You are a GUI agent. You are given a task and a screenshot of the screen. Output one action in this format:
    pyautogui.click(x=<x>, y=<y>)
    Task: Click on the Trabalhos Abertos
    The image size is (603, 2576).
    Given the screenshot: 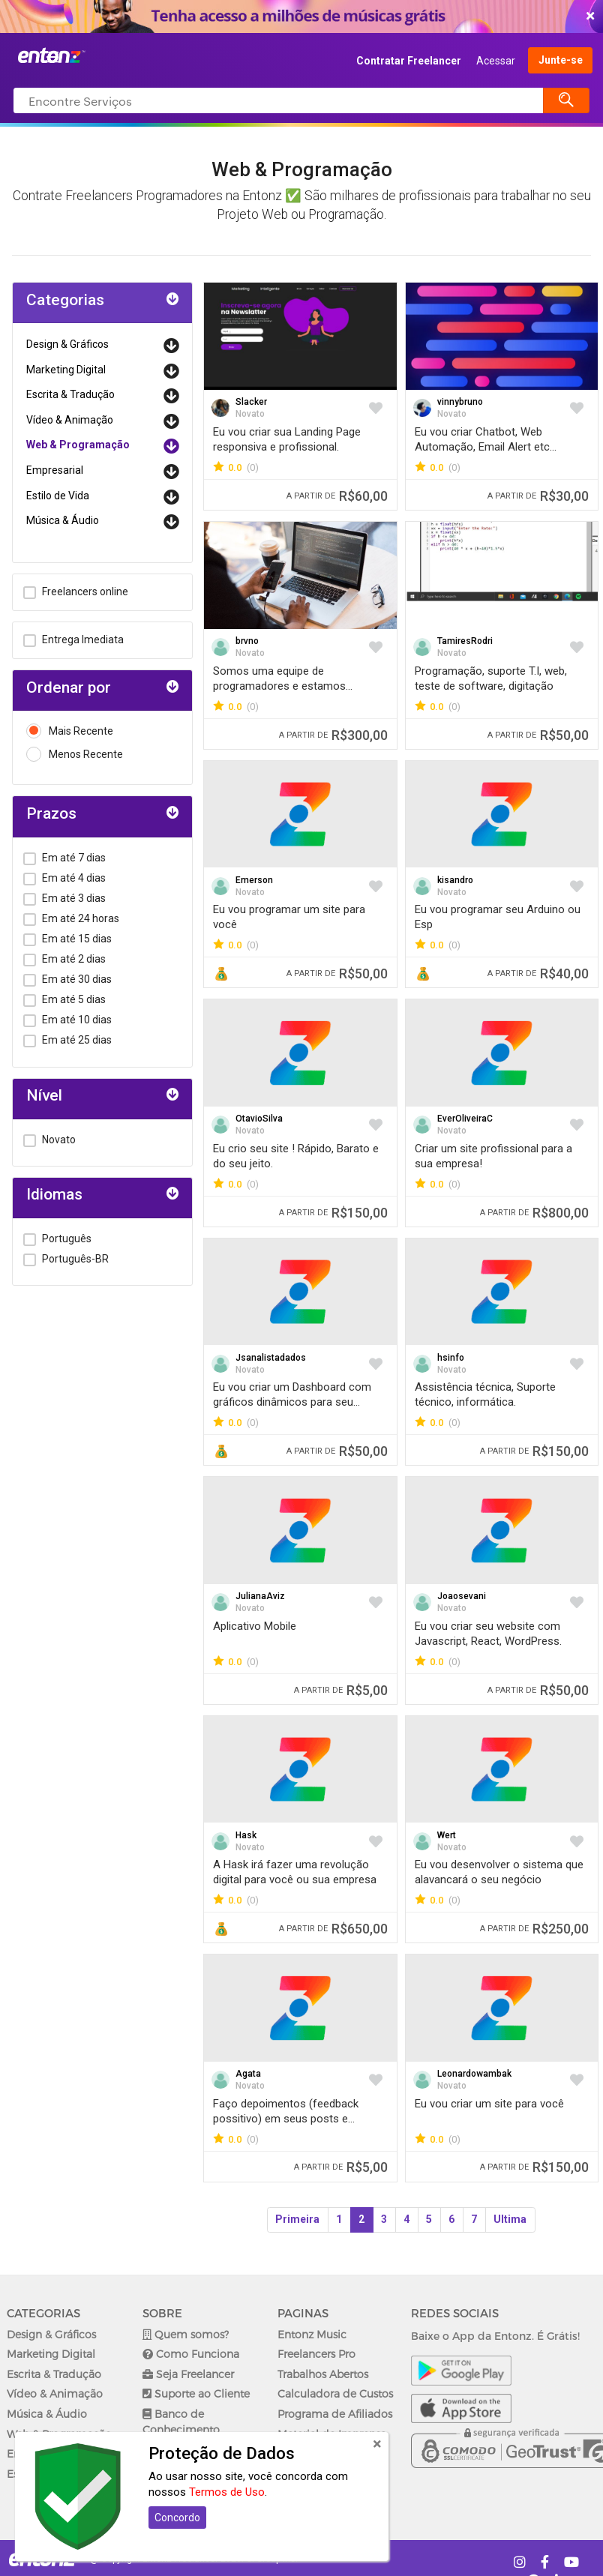 What is the action you would take?
    pyautogui.click(x=323, y=2374)
    